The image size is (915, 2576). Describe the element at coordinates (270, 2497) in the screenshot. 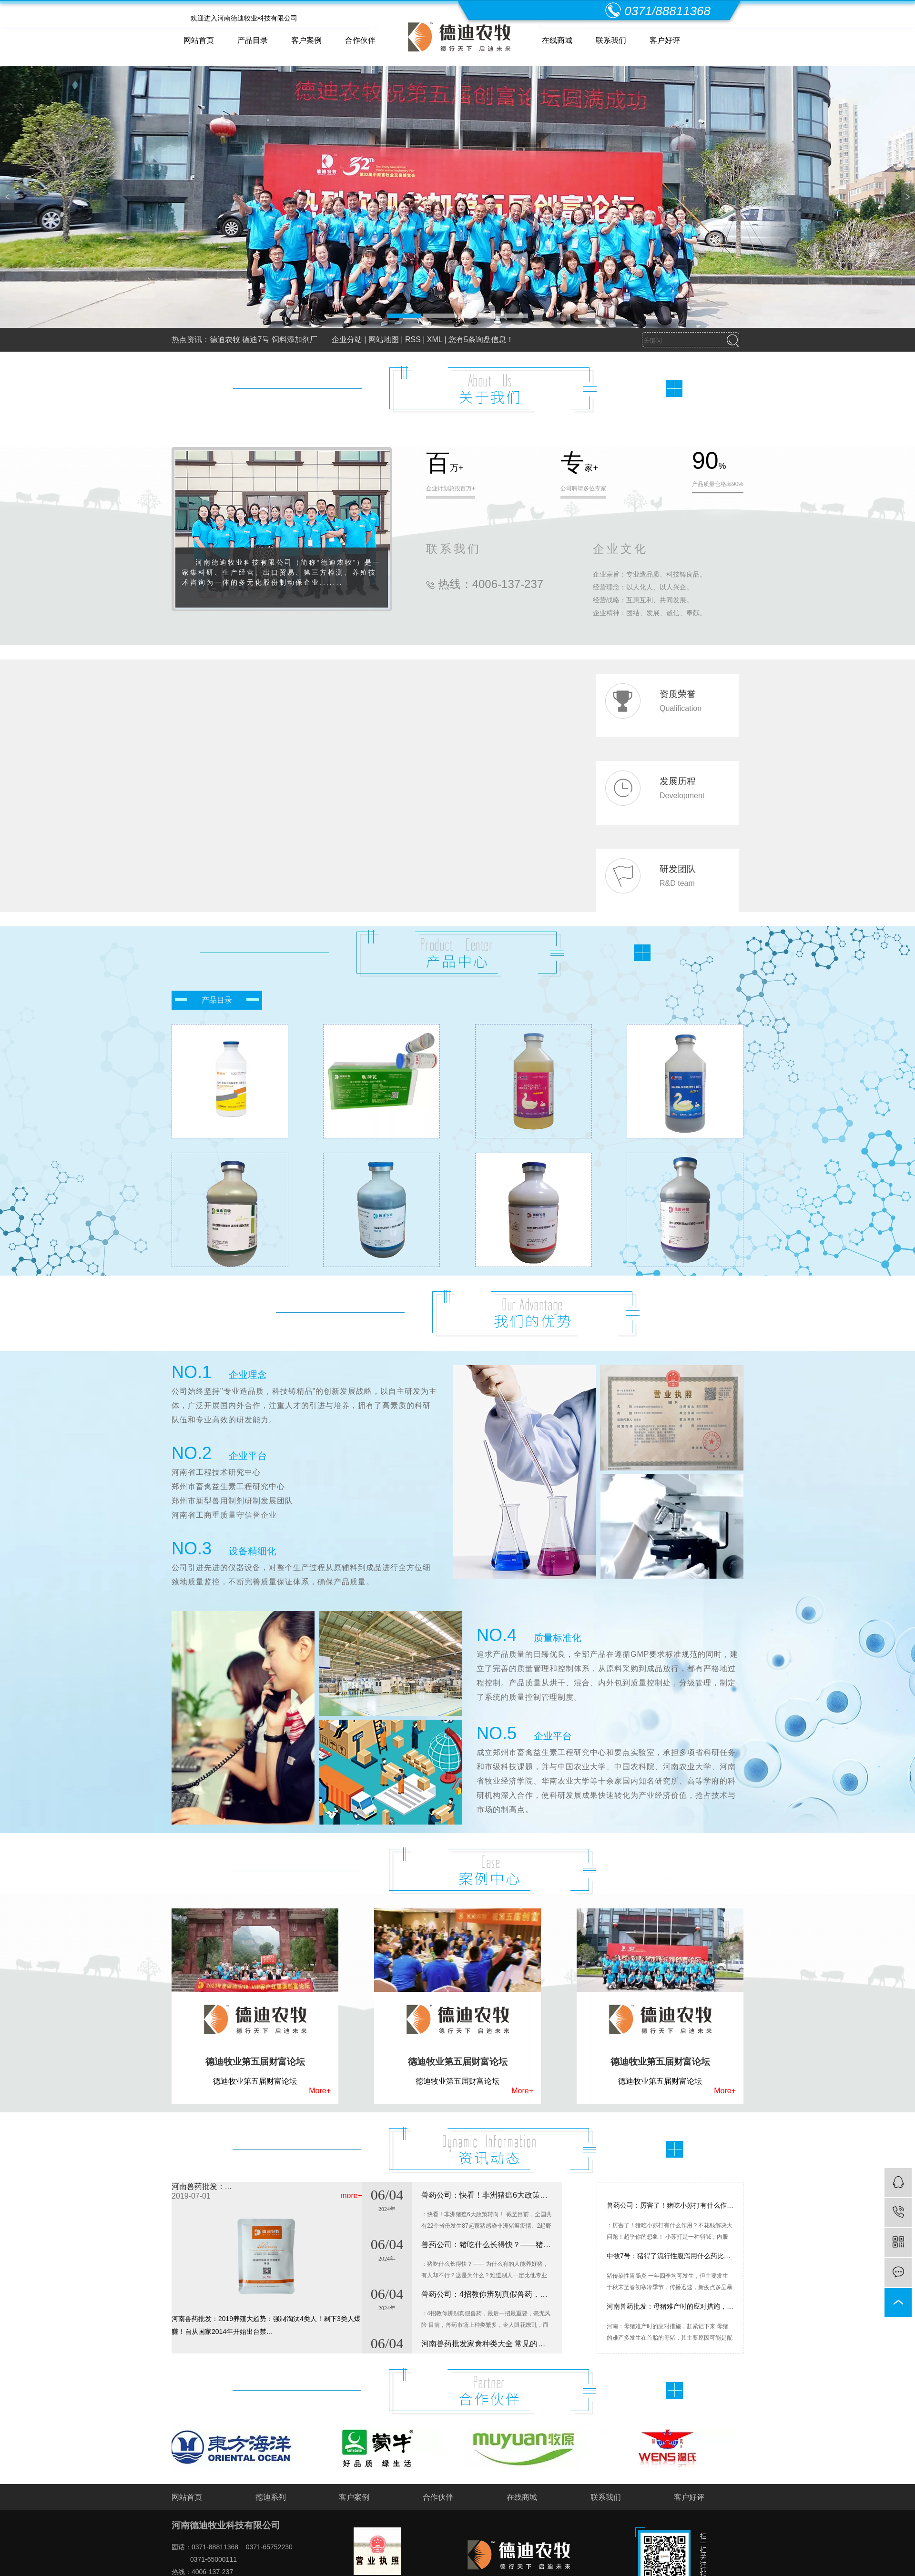

I see `德迪系列` at that location.